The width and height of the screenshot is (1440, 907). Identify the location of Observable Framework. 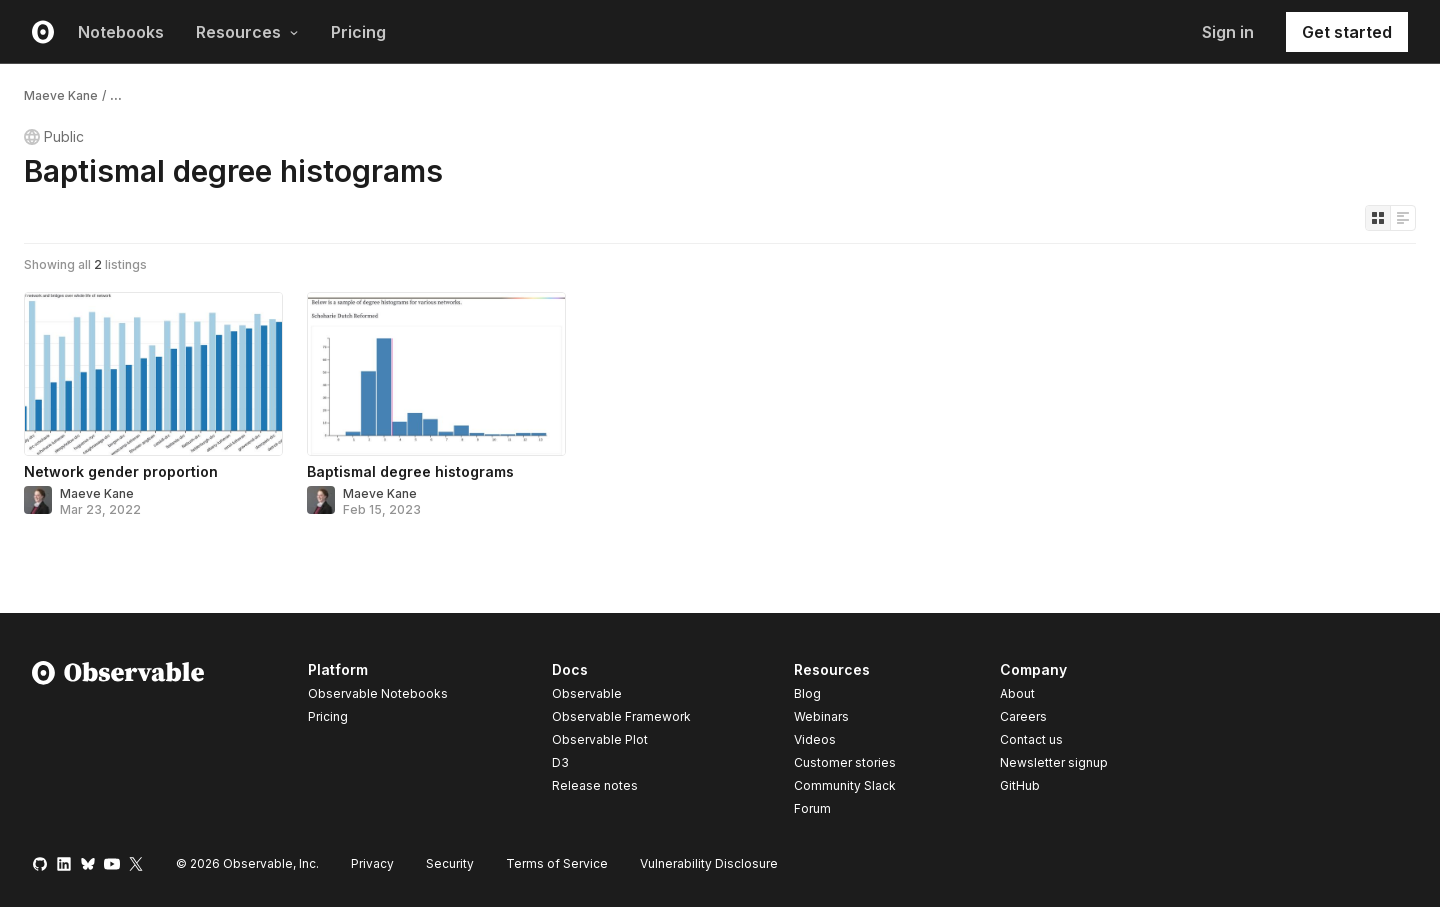
(621, 716).